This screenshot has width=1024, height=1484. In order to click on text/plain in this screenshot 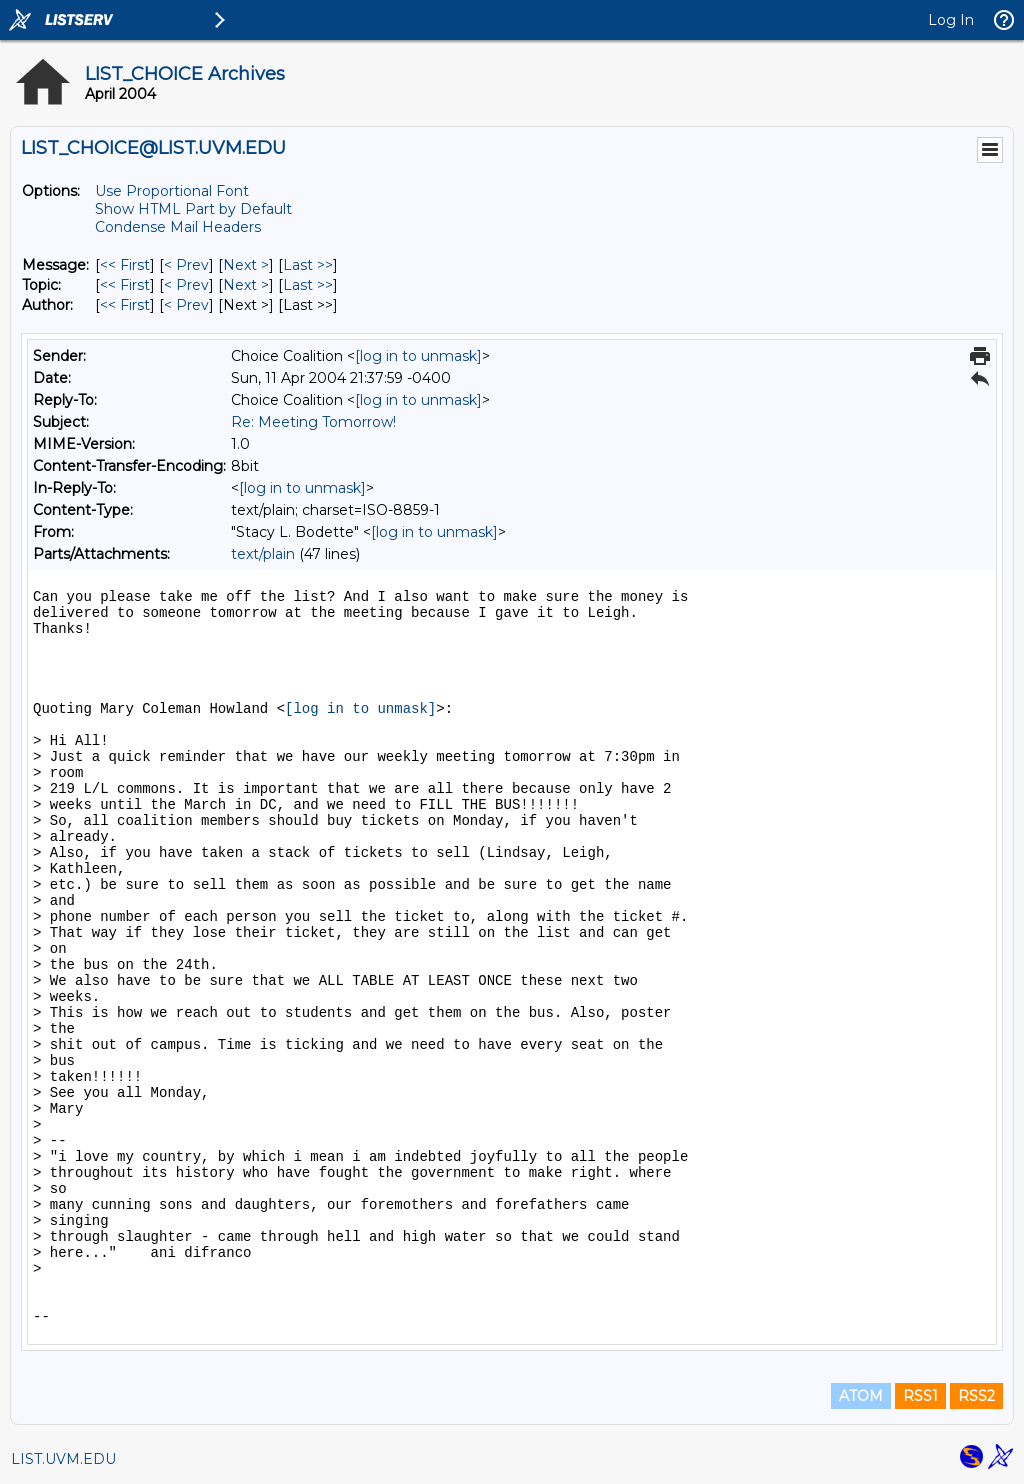, I will do `click(263, 554)`.